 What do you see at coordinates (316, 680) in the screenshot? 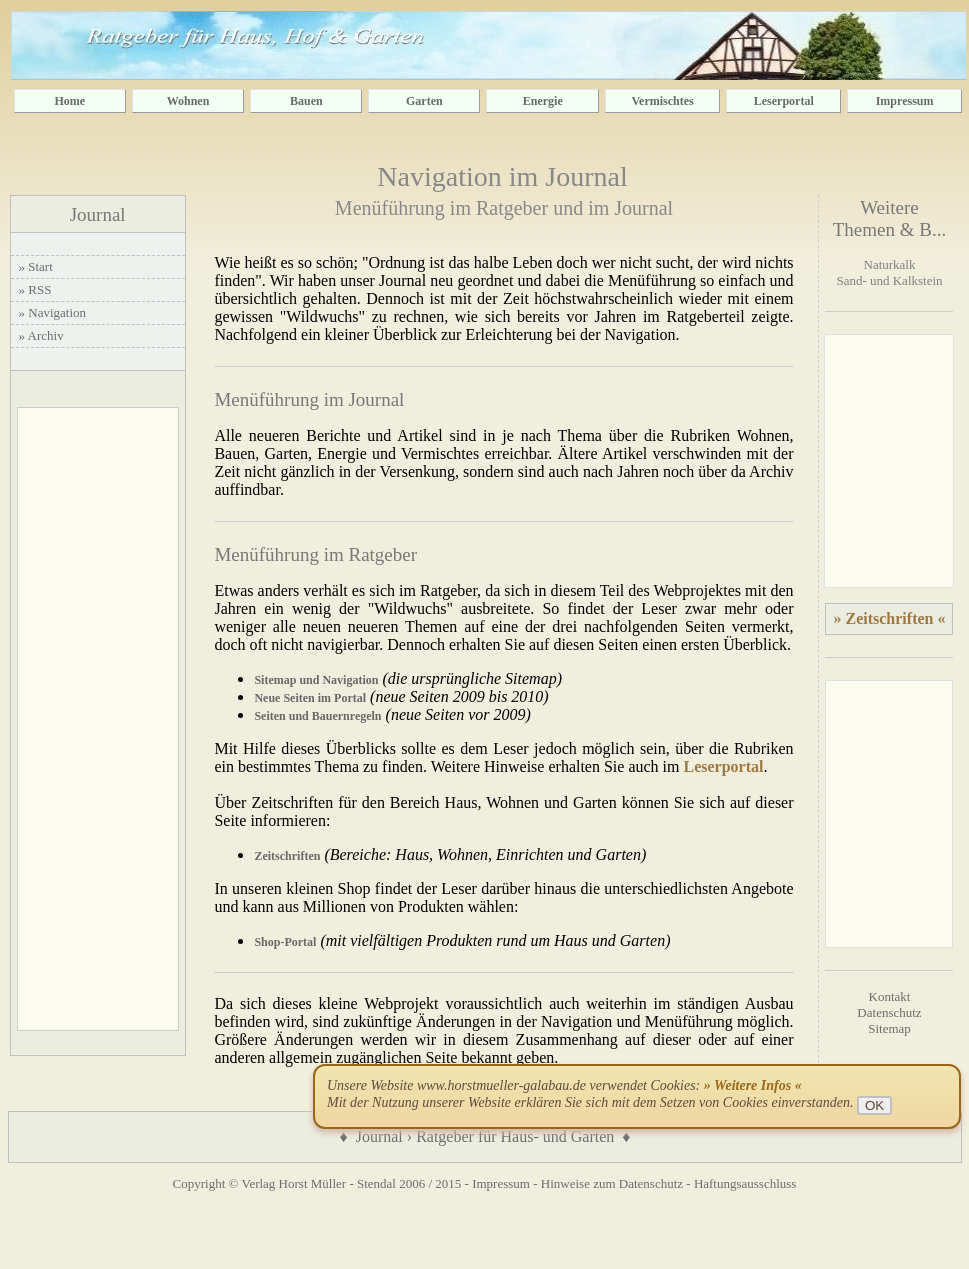
I see `Sitemap und Navigation` at bounding box center [316, 680].